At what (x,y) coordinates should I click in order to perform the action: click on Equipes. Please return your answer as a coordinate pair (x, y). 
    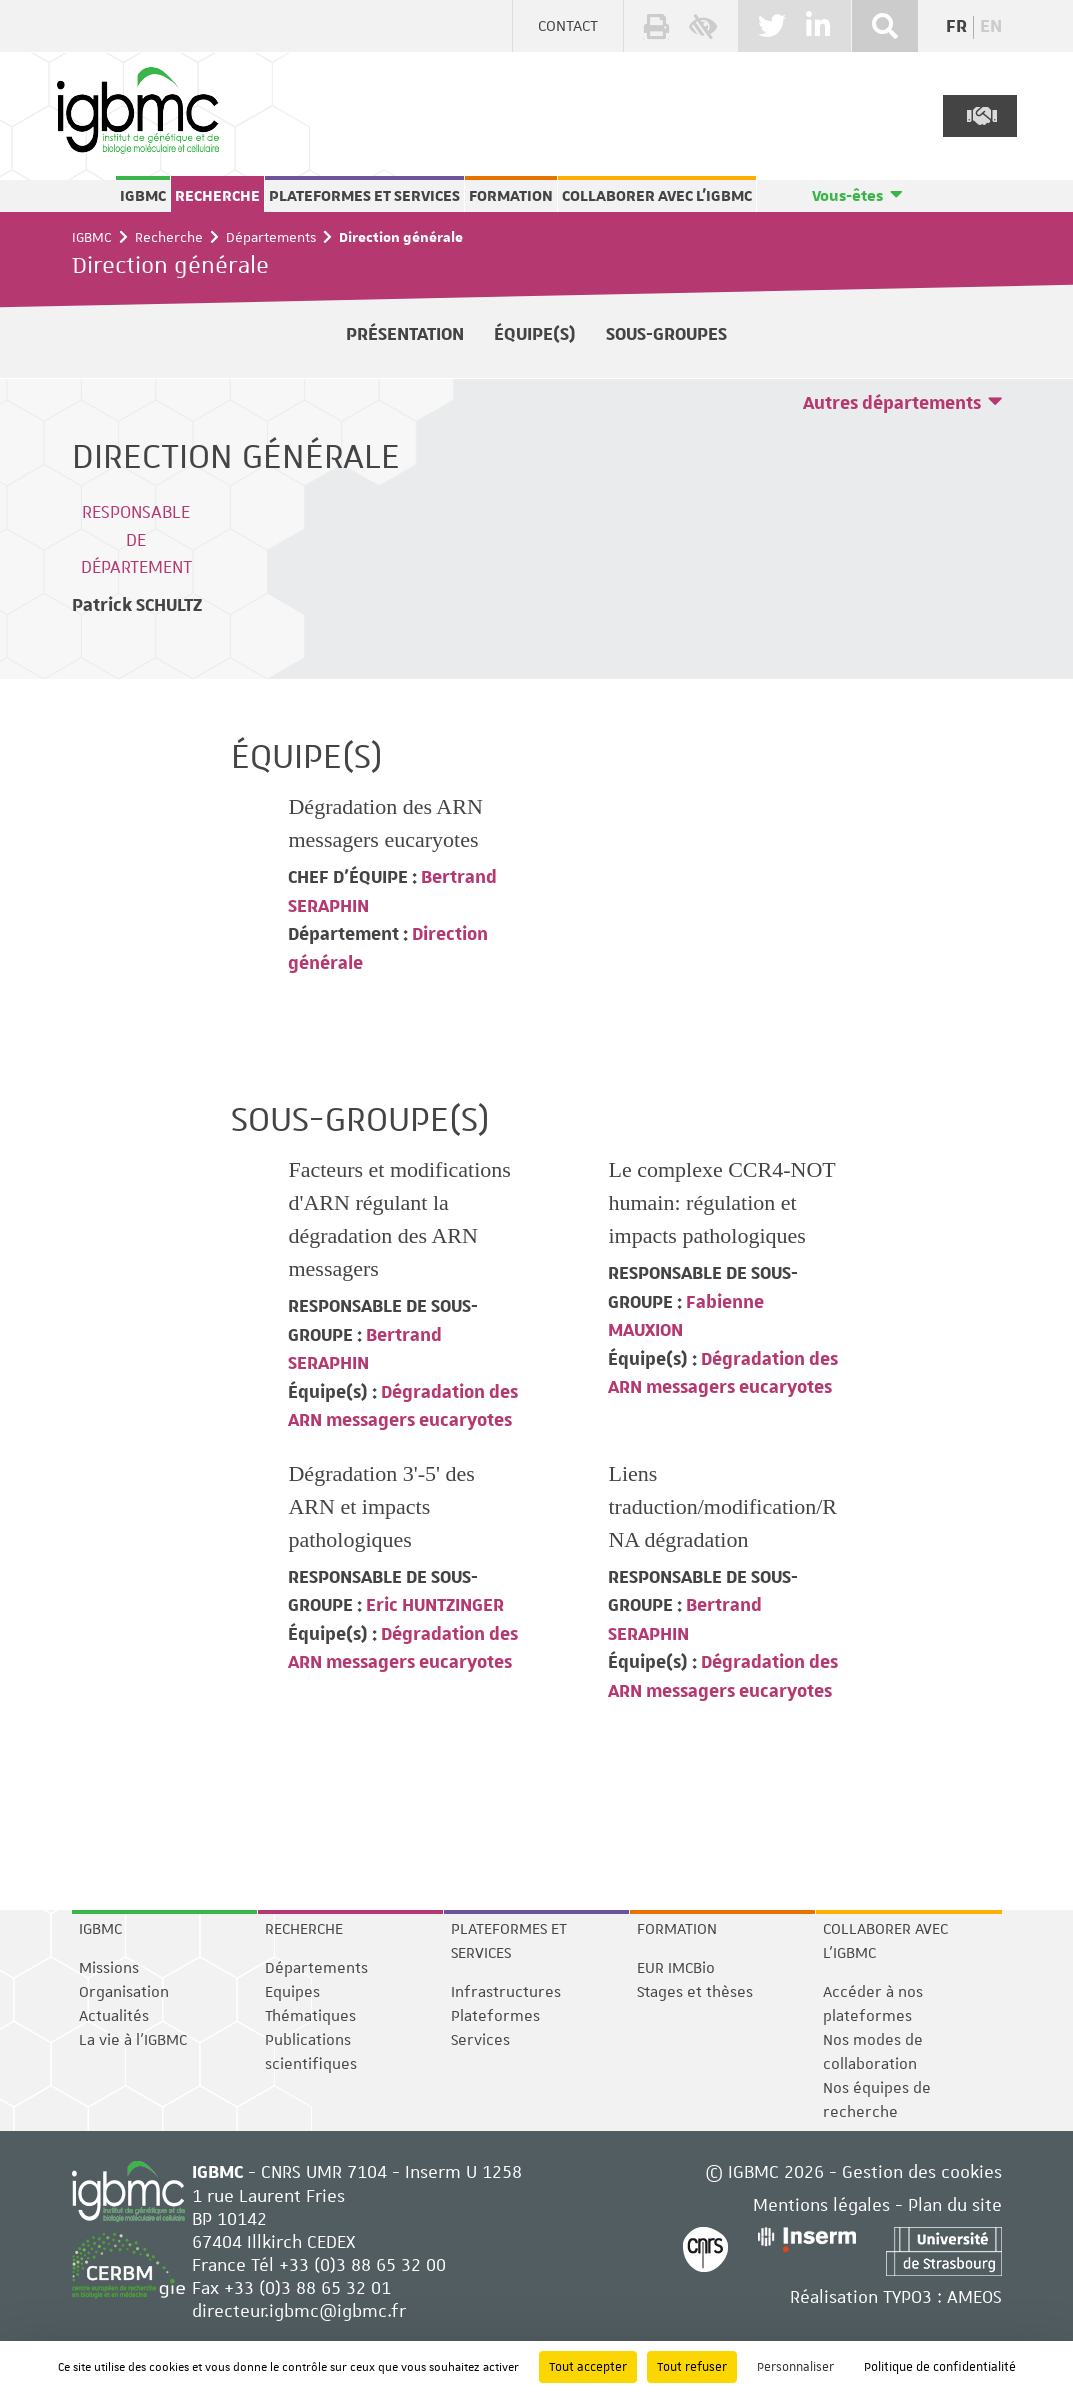
    Looking at the image, I should click on (292, 1992).